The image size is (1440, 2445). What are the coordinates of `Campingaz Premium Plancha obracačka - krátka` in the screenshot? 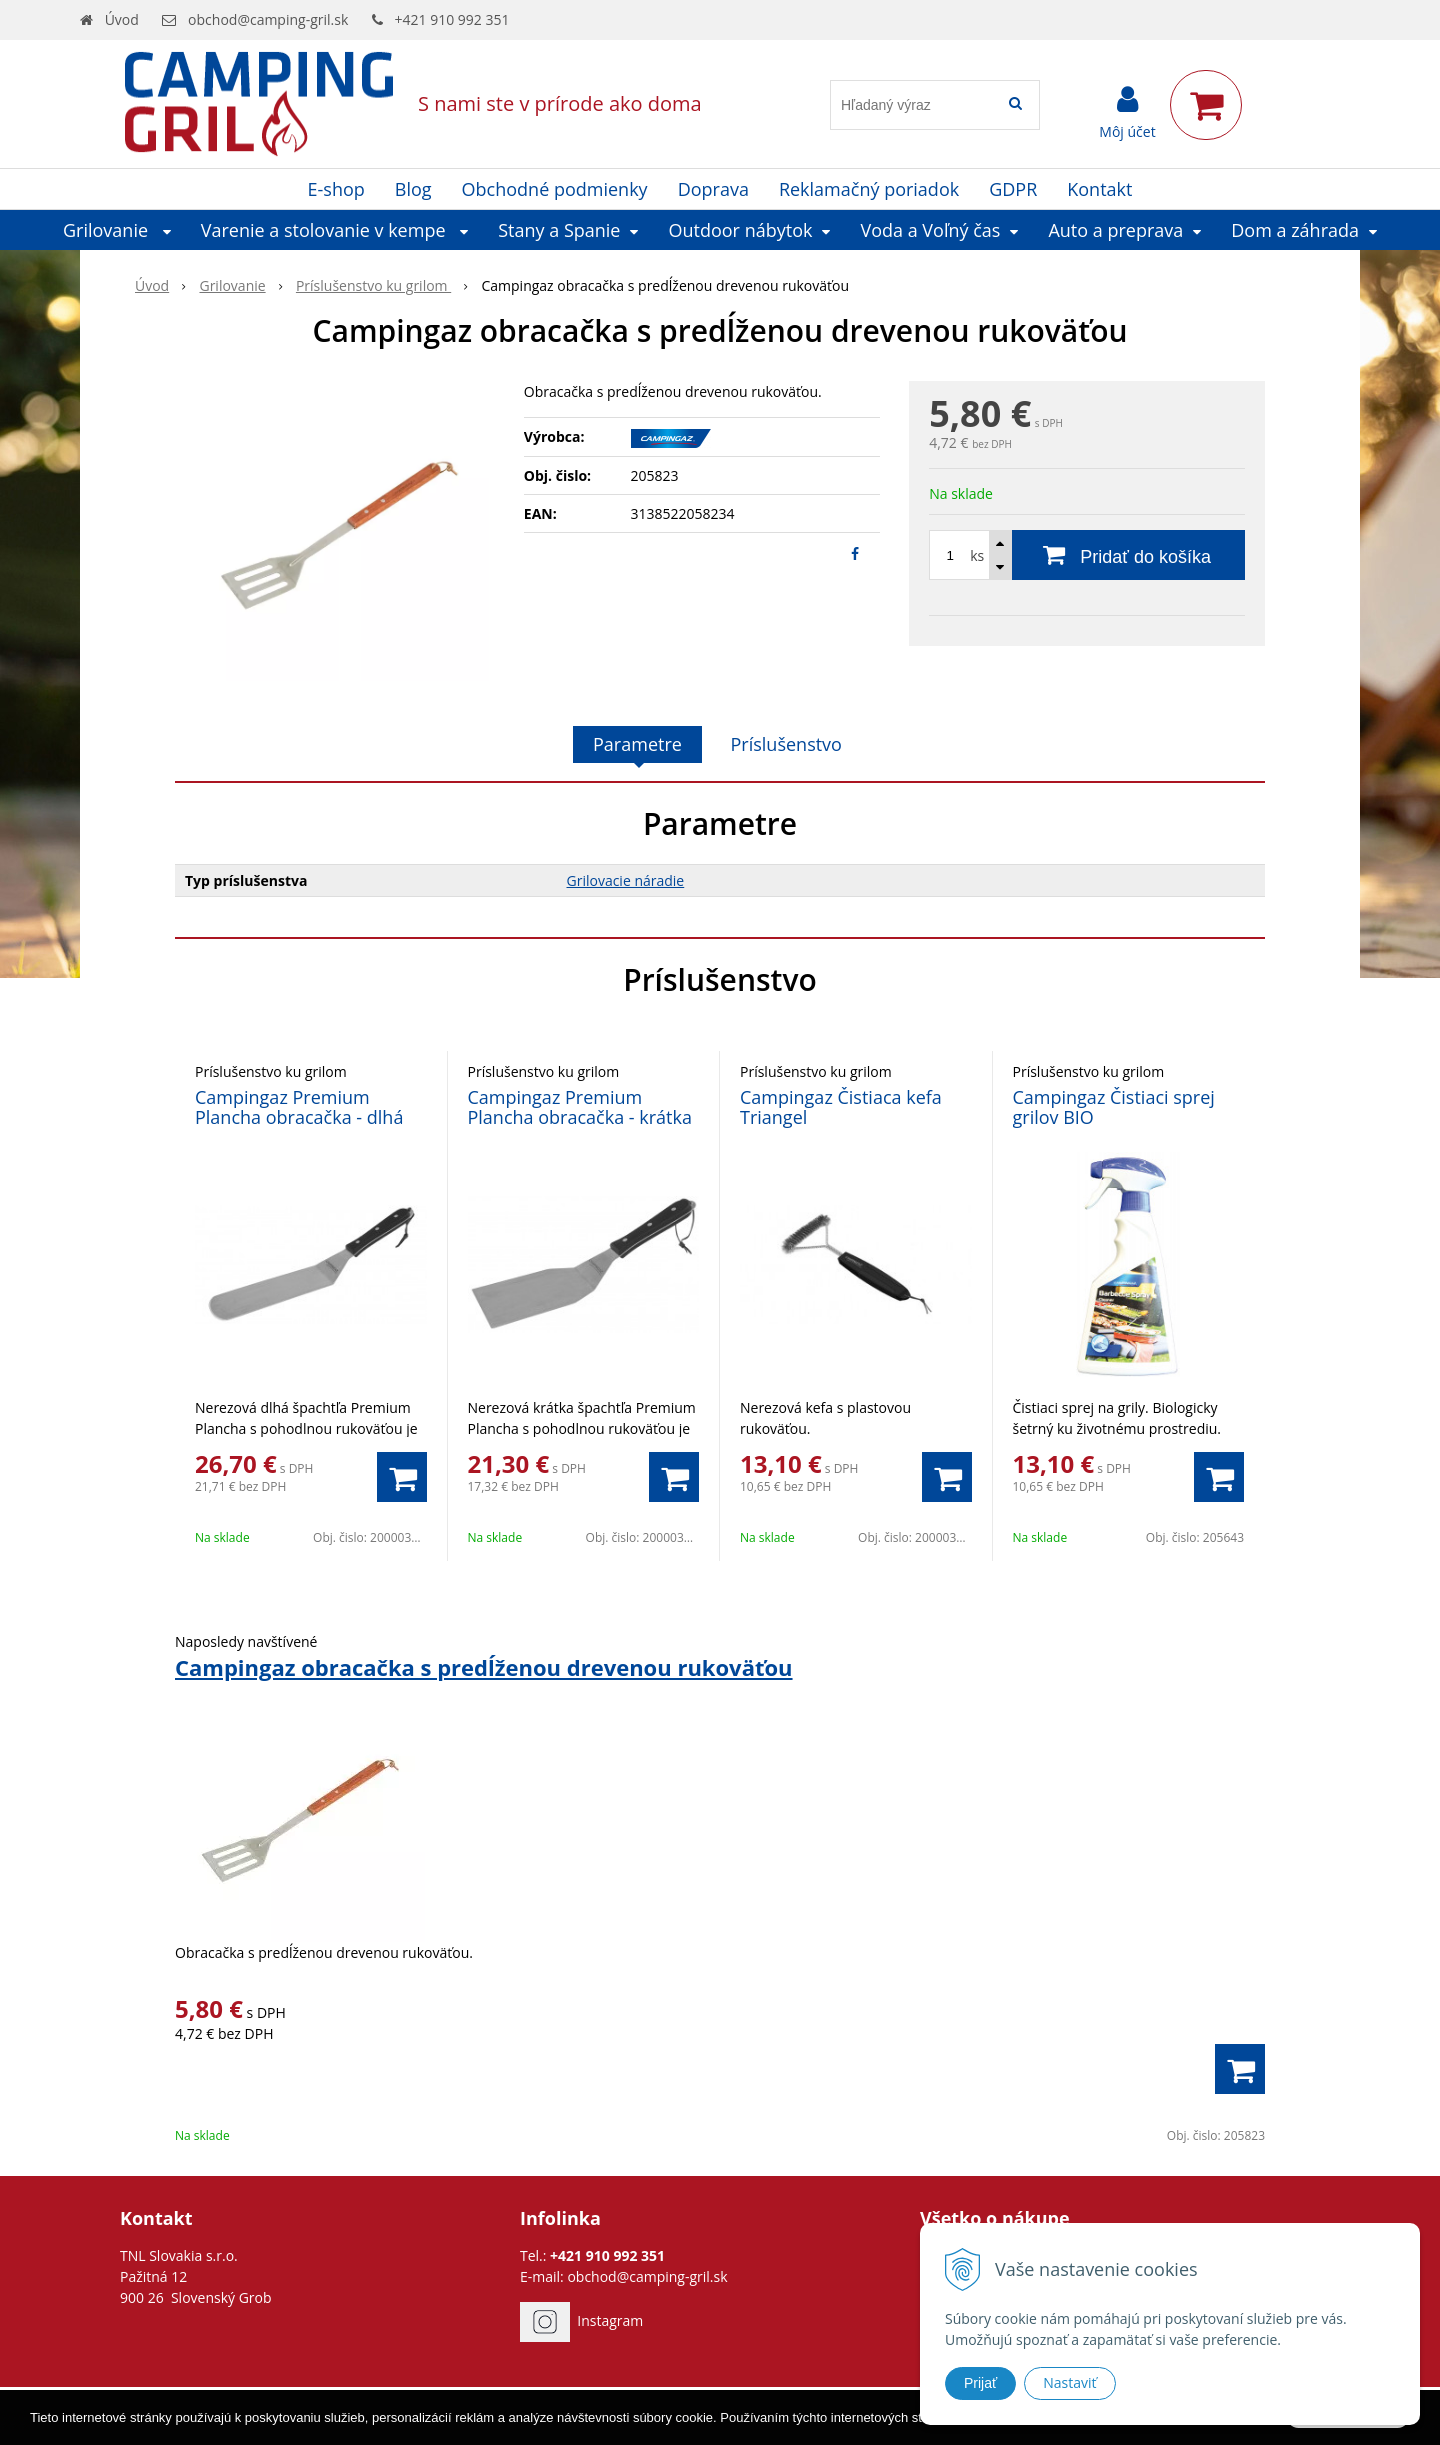 It's located at (580, 1107).